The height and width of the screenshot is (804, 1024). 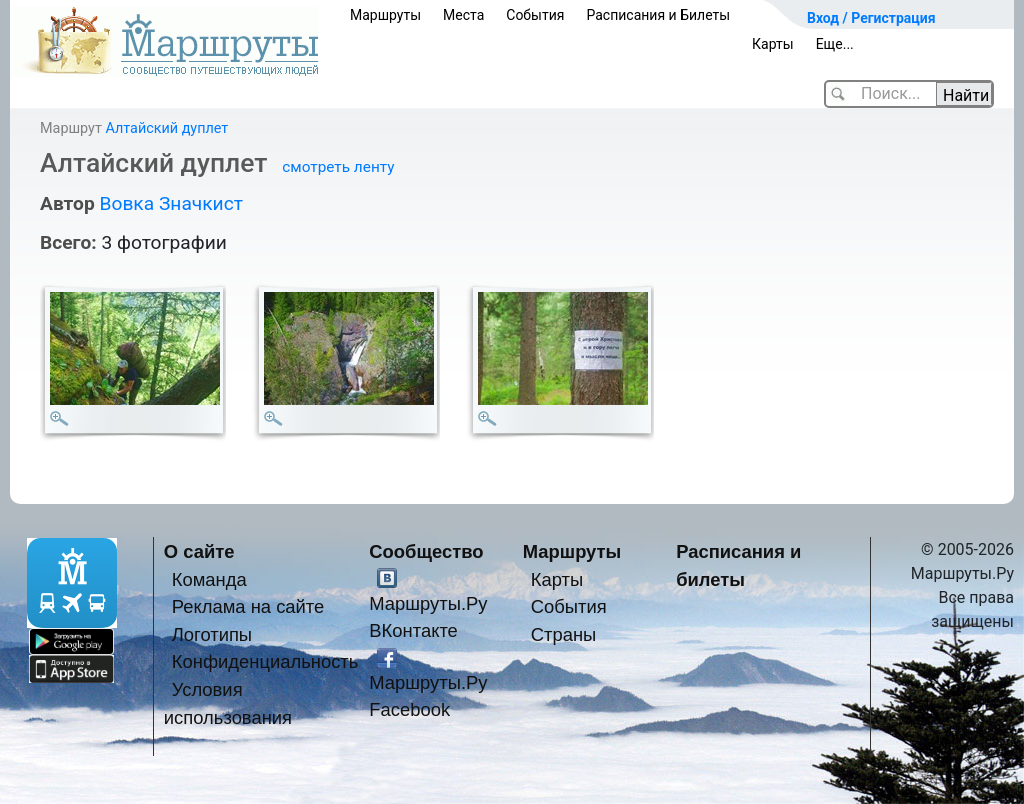 What do you see at coordinates (385, 15) in the screenshot?
I see `Маршруты` at bounding box center [385, 15].